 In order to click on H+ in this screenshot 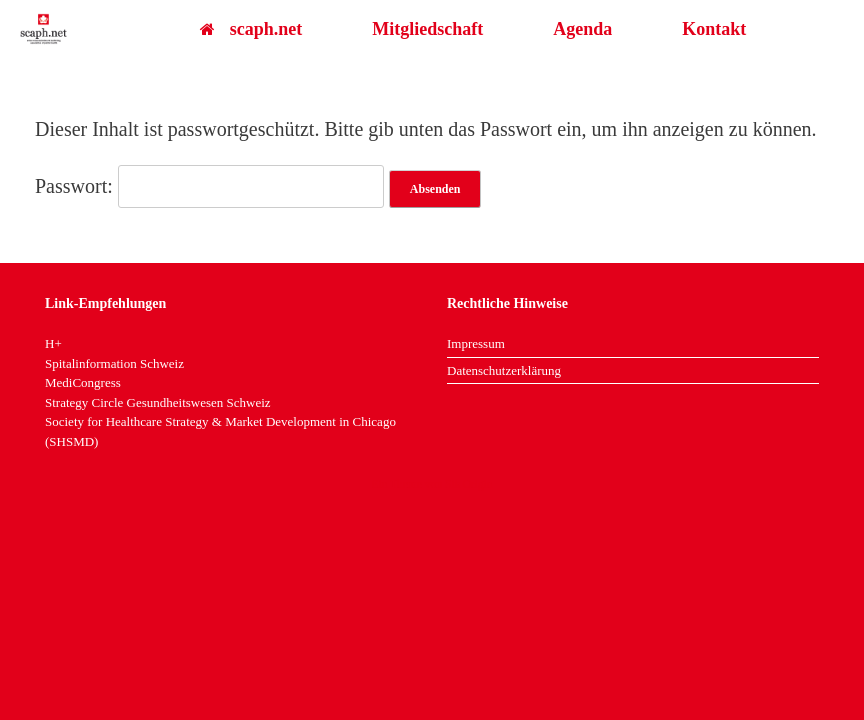, I will do `click(53, 343)`.